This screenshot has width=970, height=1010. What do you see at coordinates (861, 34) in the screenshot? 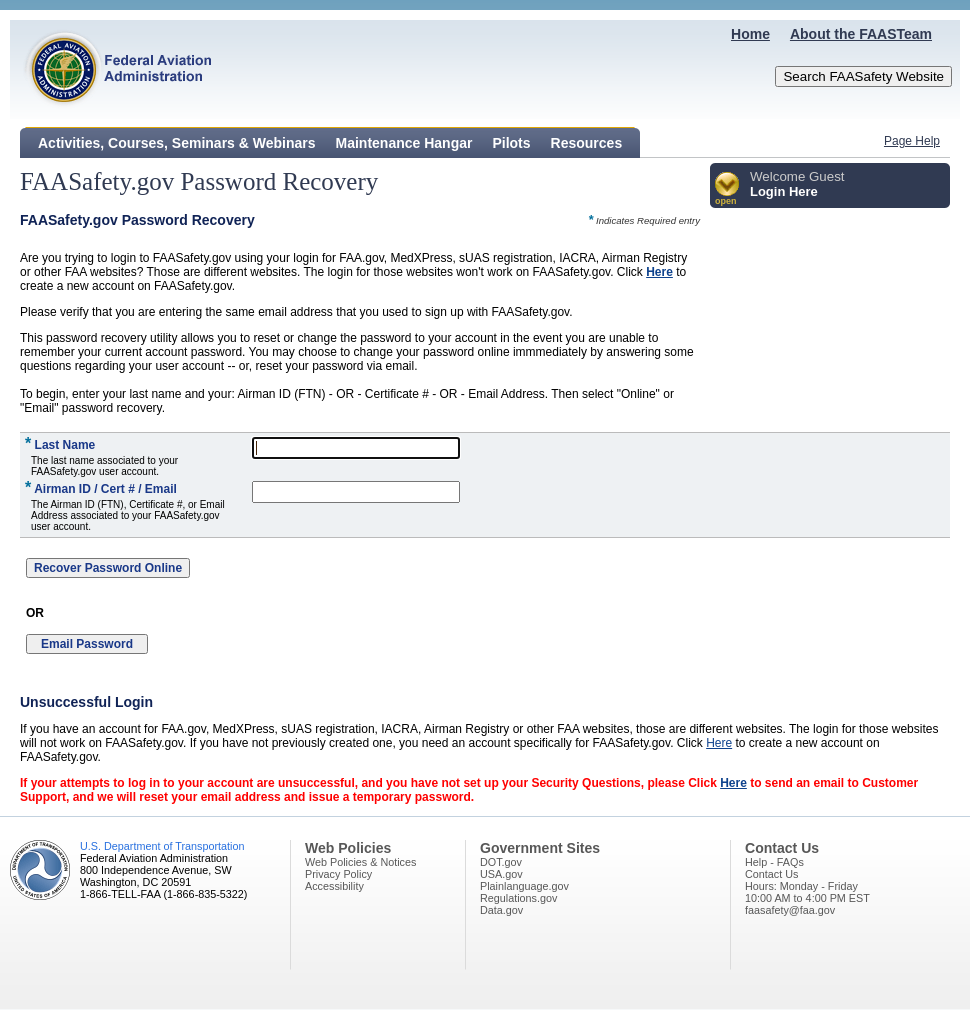
I see `About the FAASTeam` at bounding box center [861, 34].